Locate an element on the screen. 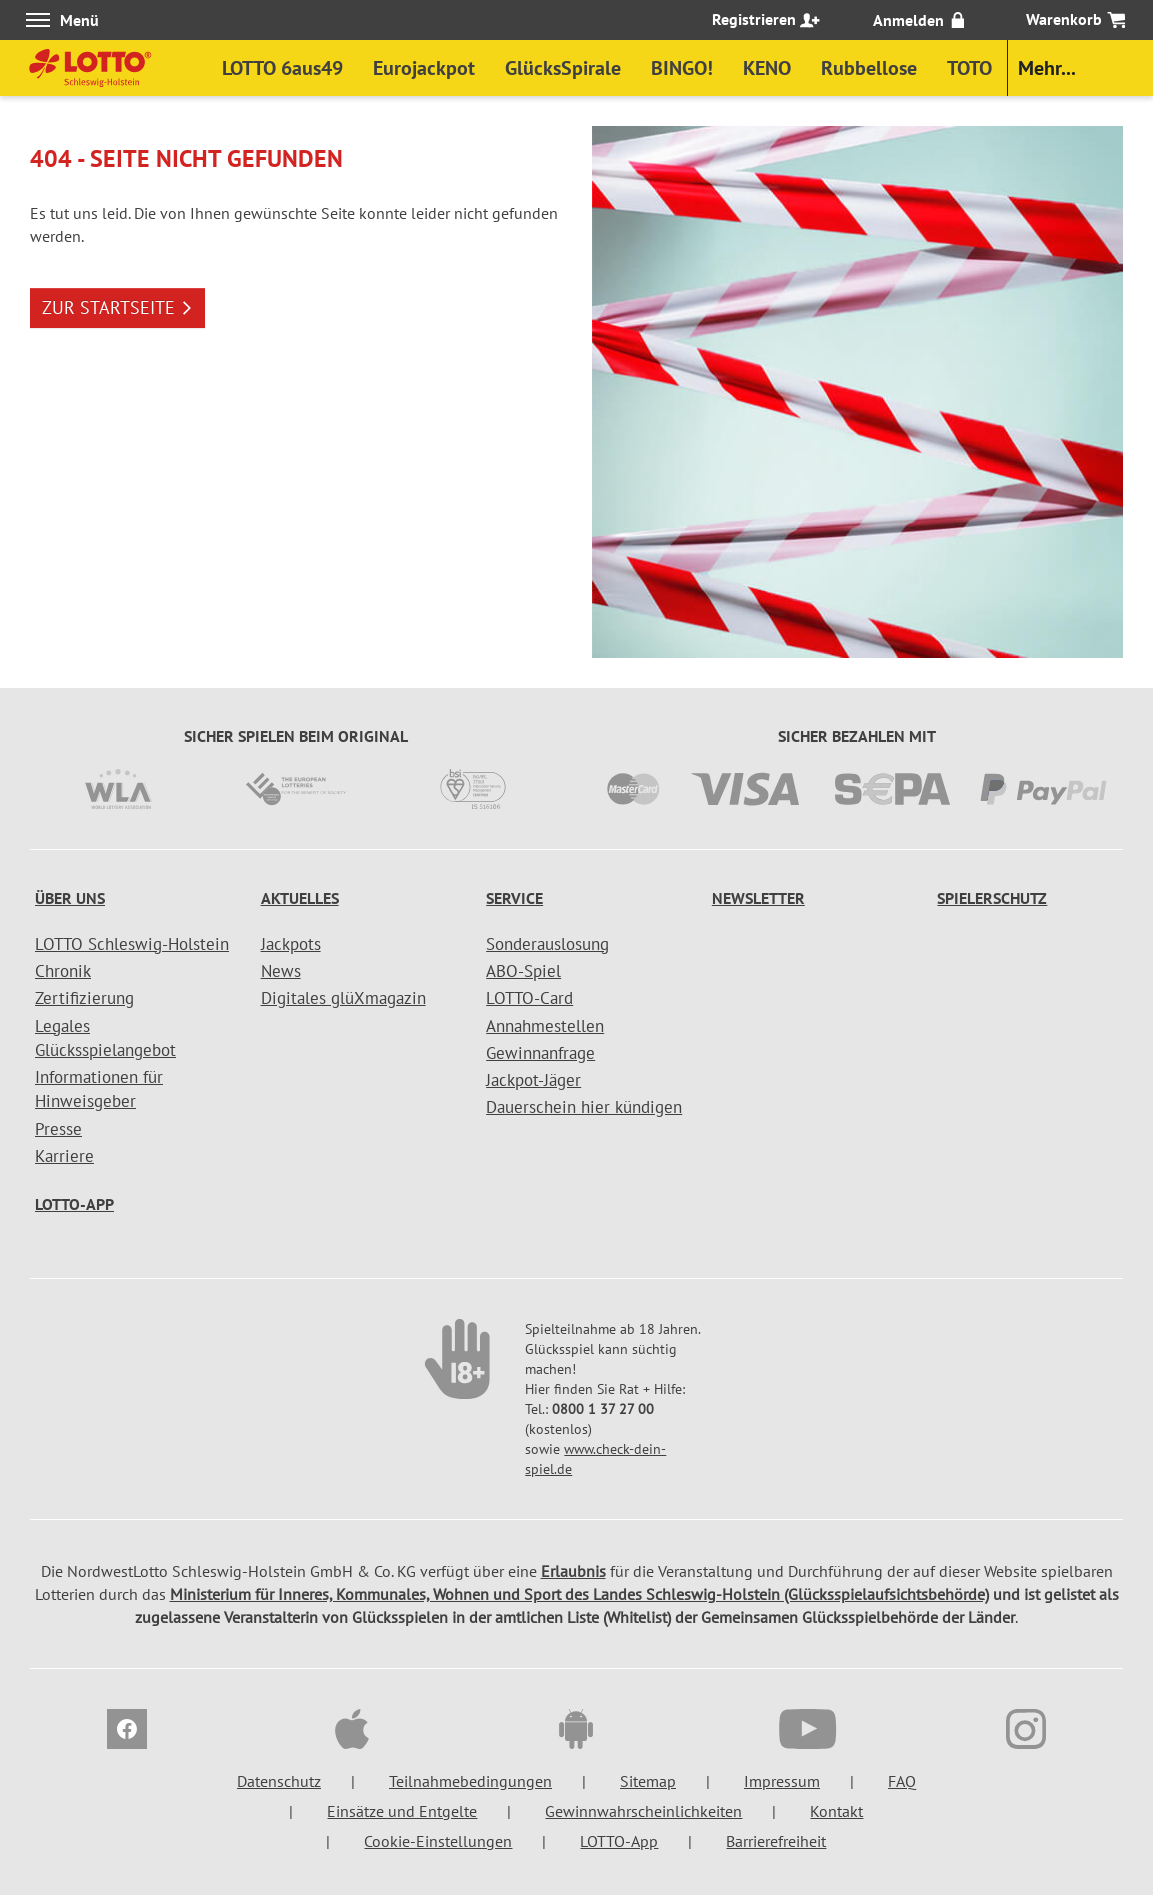  Spielerschutz is located at coordinates (992, 898).